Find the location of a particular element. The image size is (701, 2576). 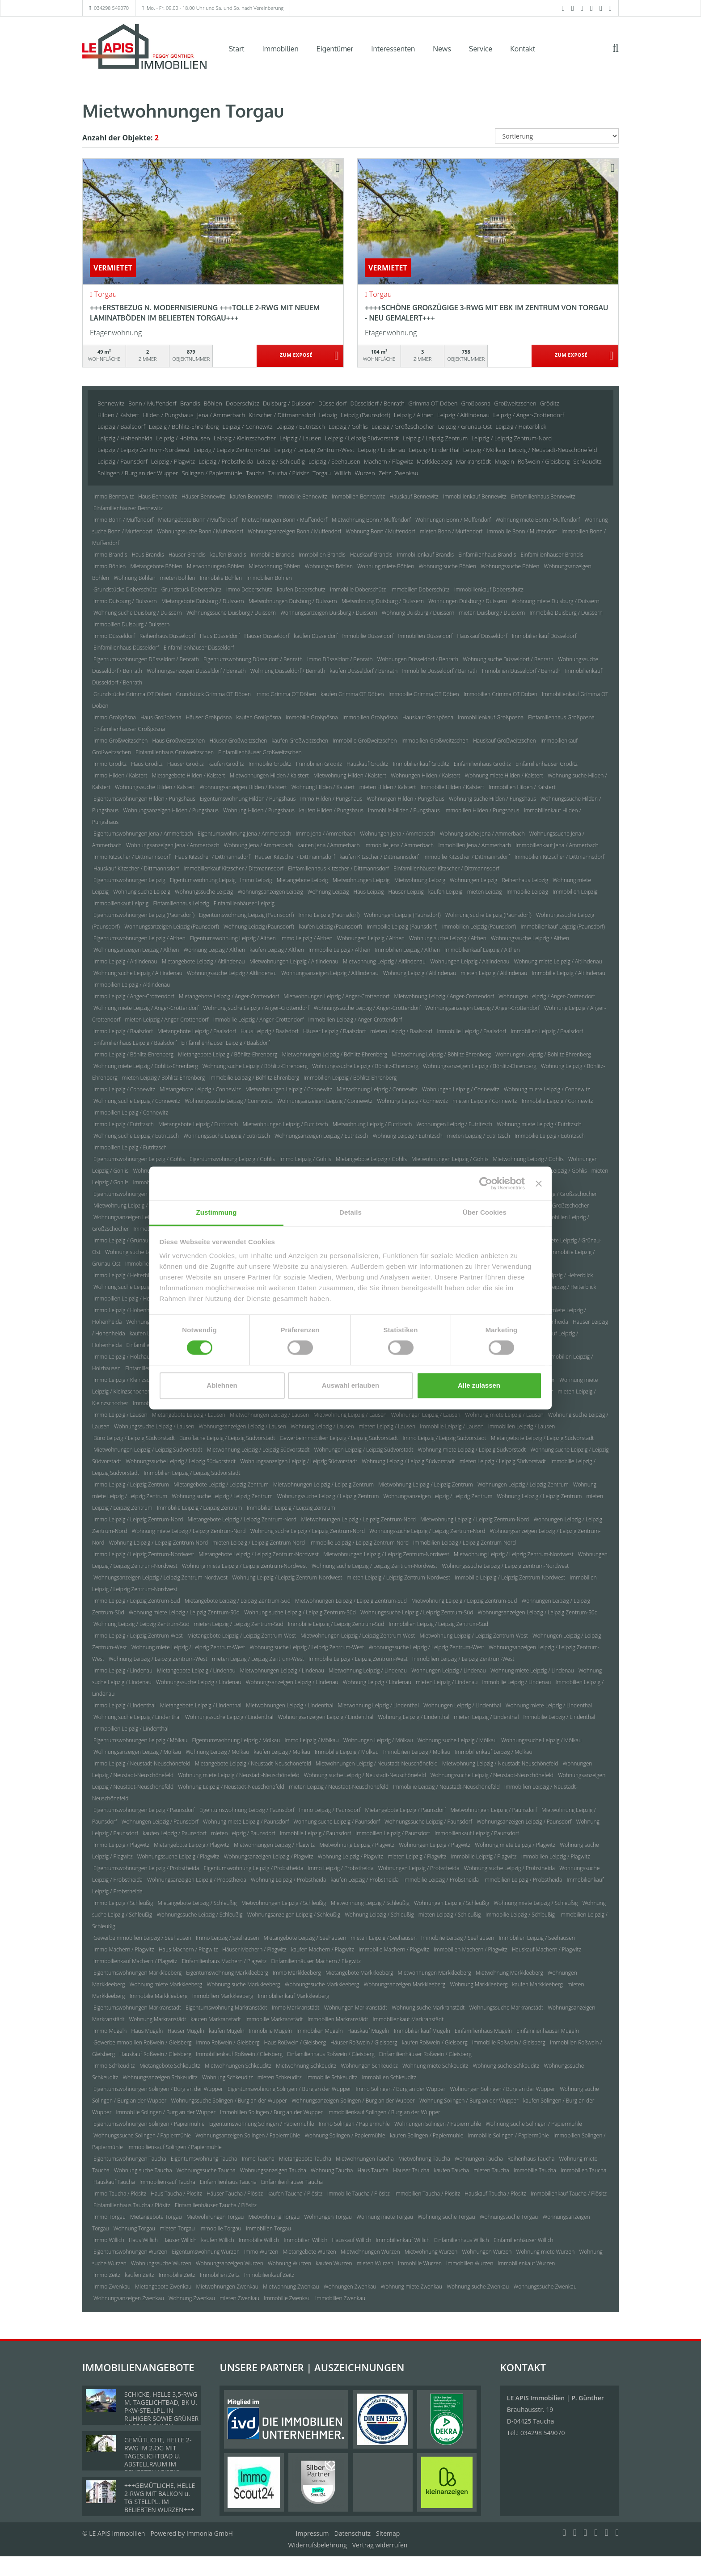

Immobilie Machern / Plagwitz is located at coordinates (394, 1949).